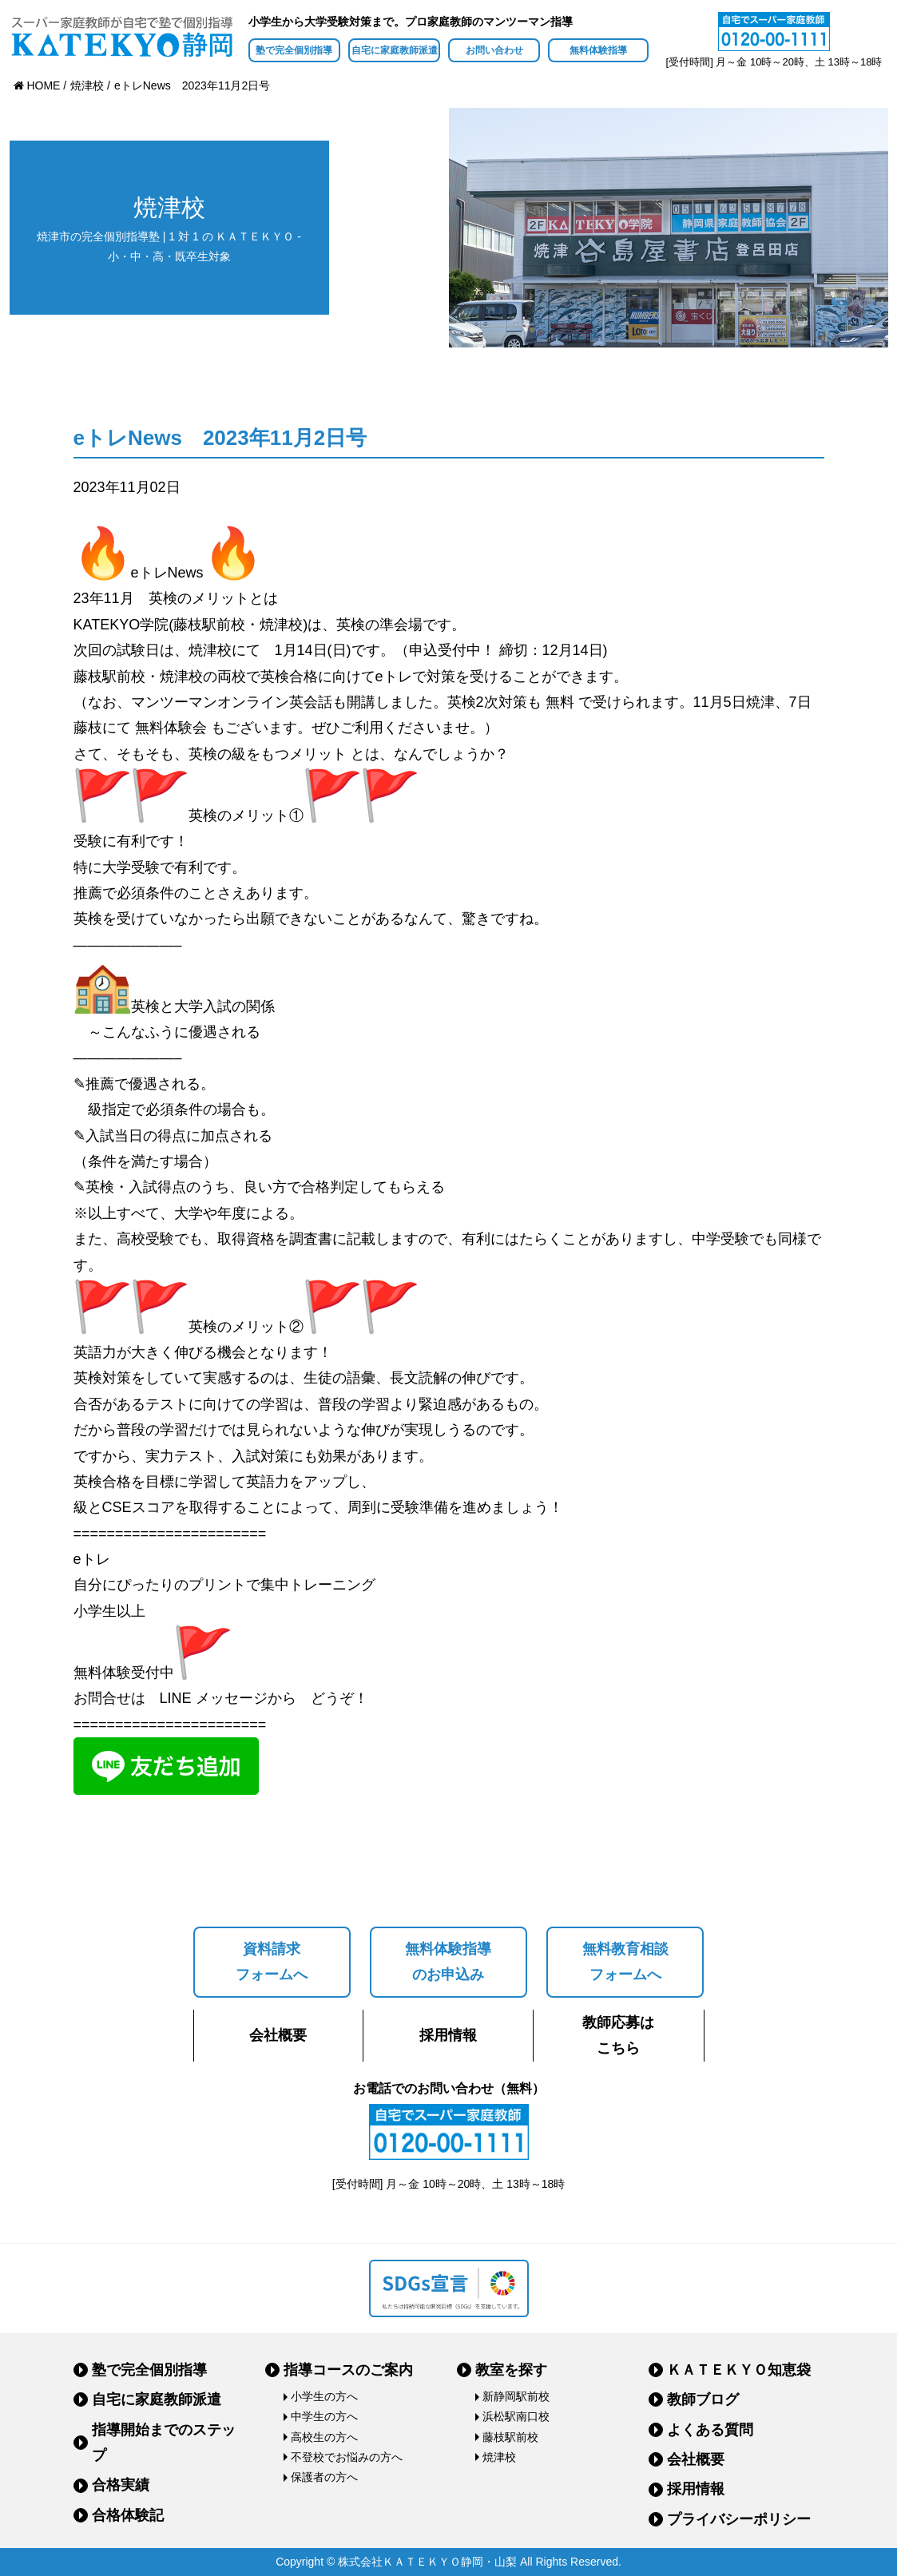  Describe the element at coordinates (618, 2035) in the screenshot. I see `教師応募はこちら` at that location.